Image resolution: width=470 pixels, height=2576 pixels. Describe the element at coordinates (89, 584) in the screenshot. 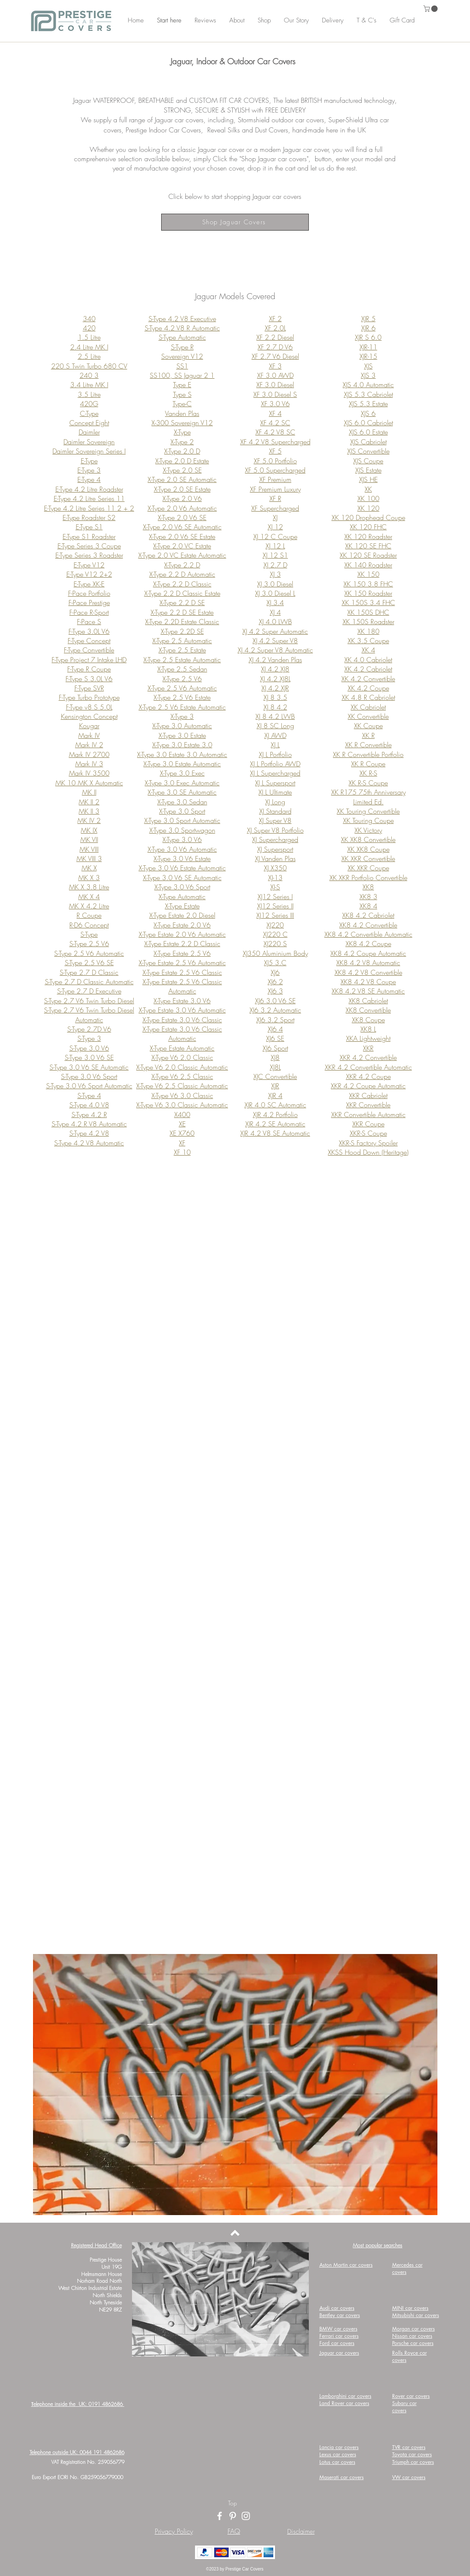

I see `E-Type XK-E` at that location.